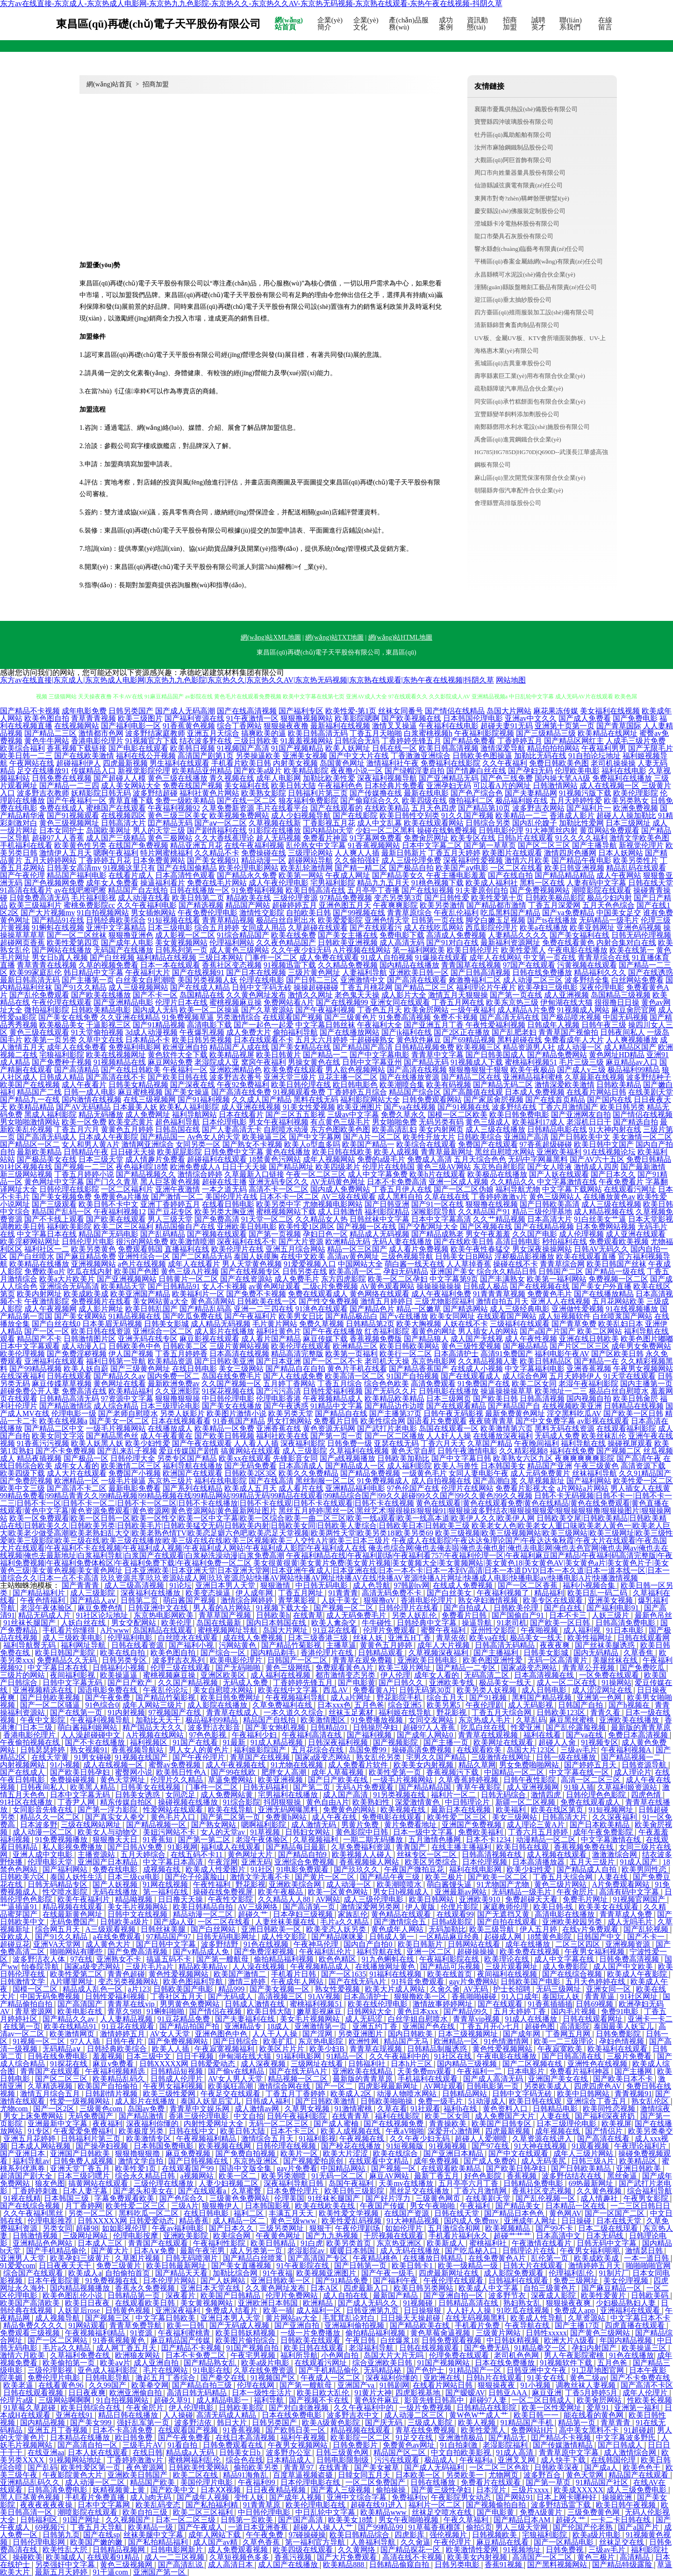 This screenshot has height=2576, width=673. What do you see at coordinates (565, 1959) in the screenshot?
I see `成人中文字幕在线` at bounding box center [565, 1959].